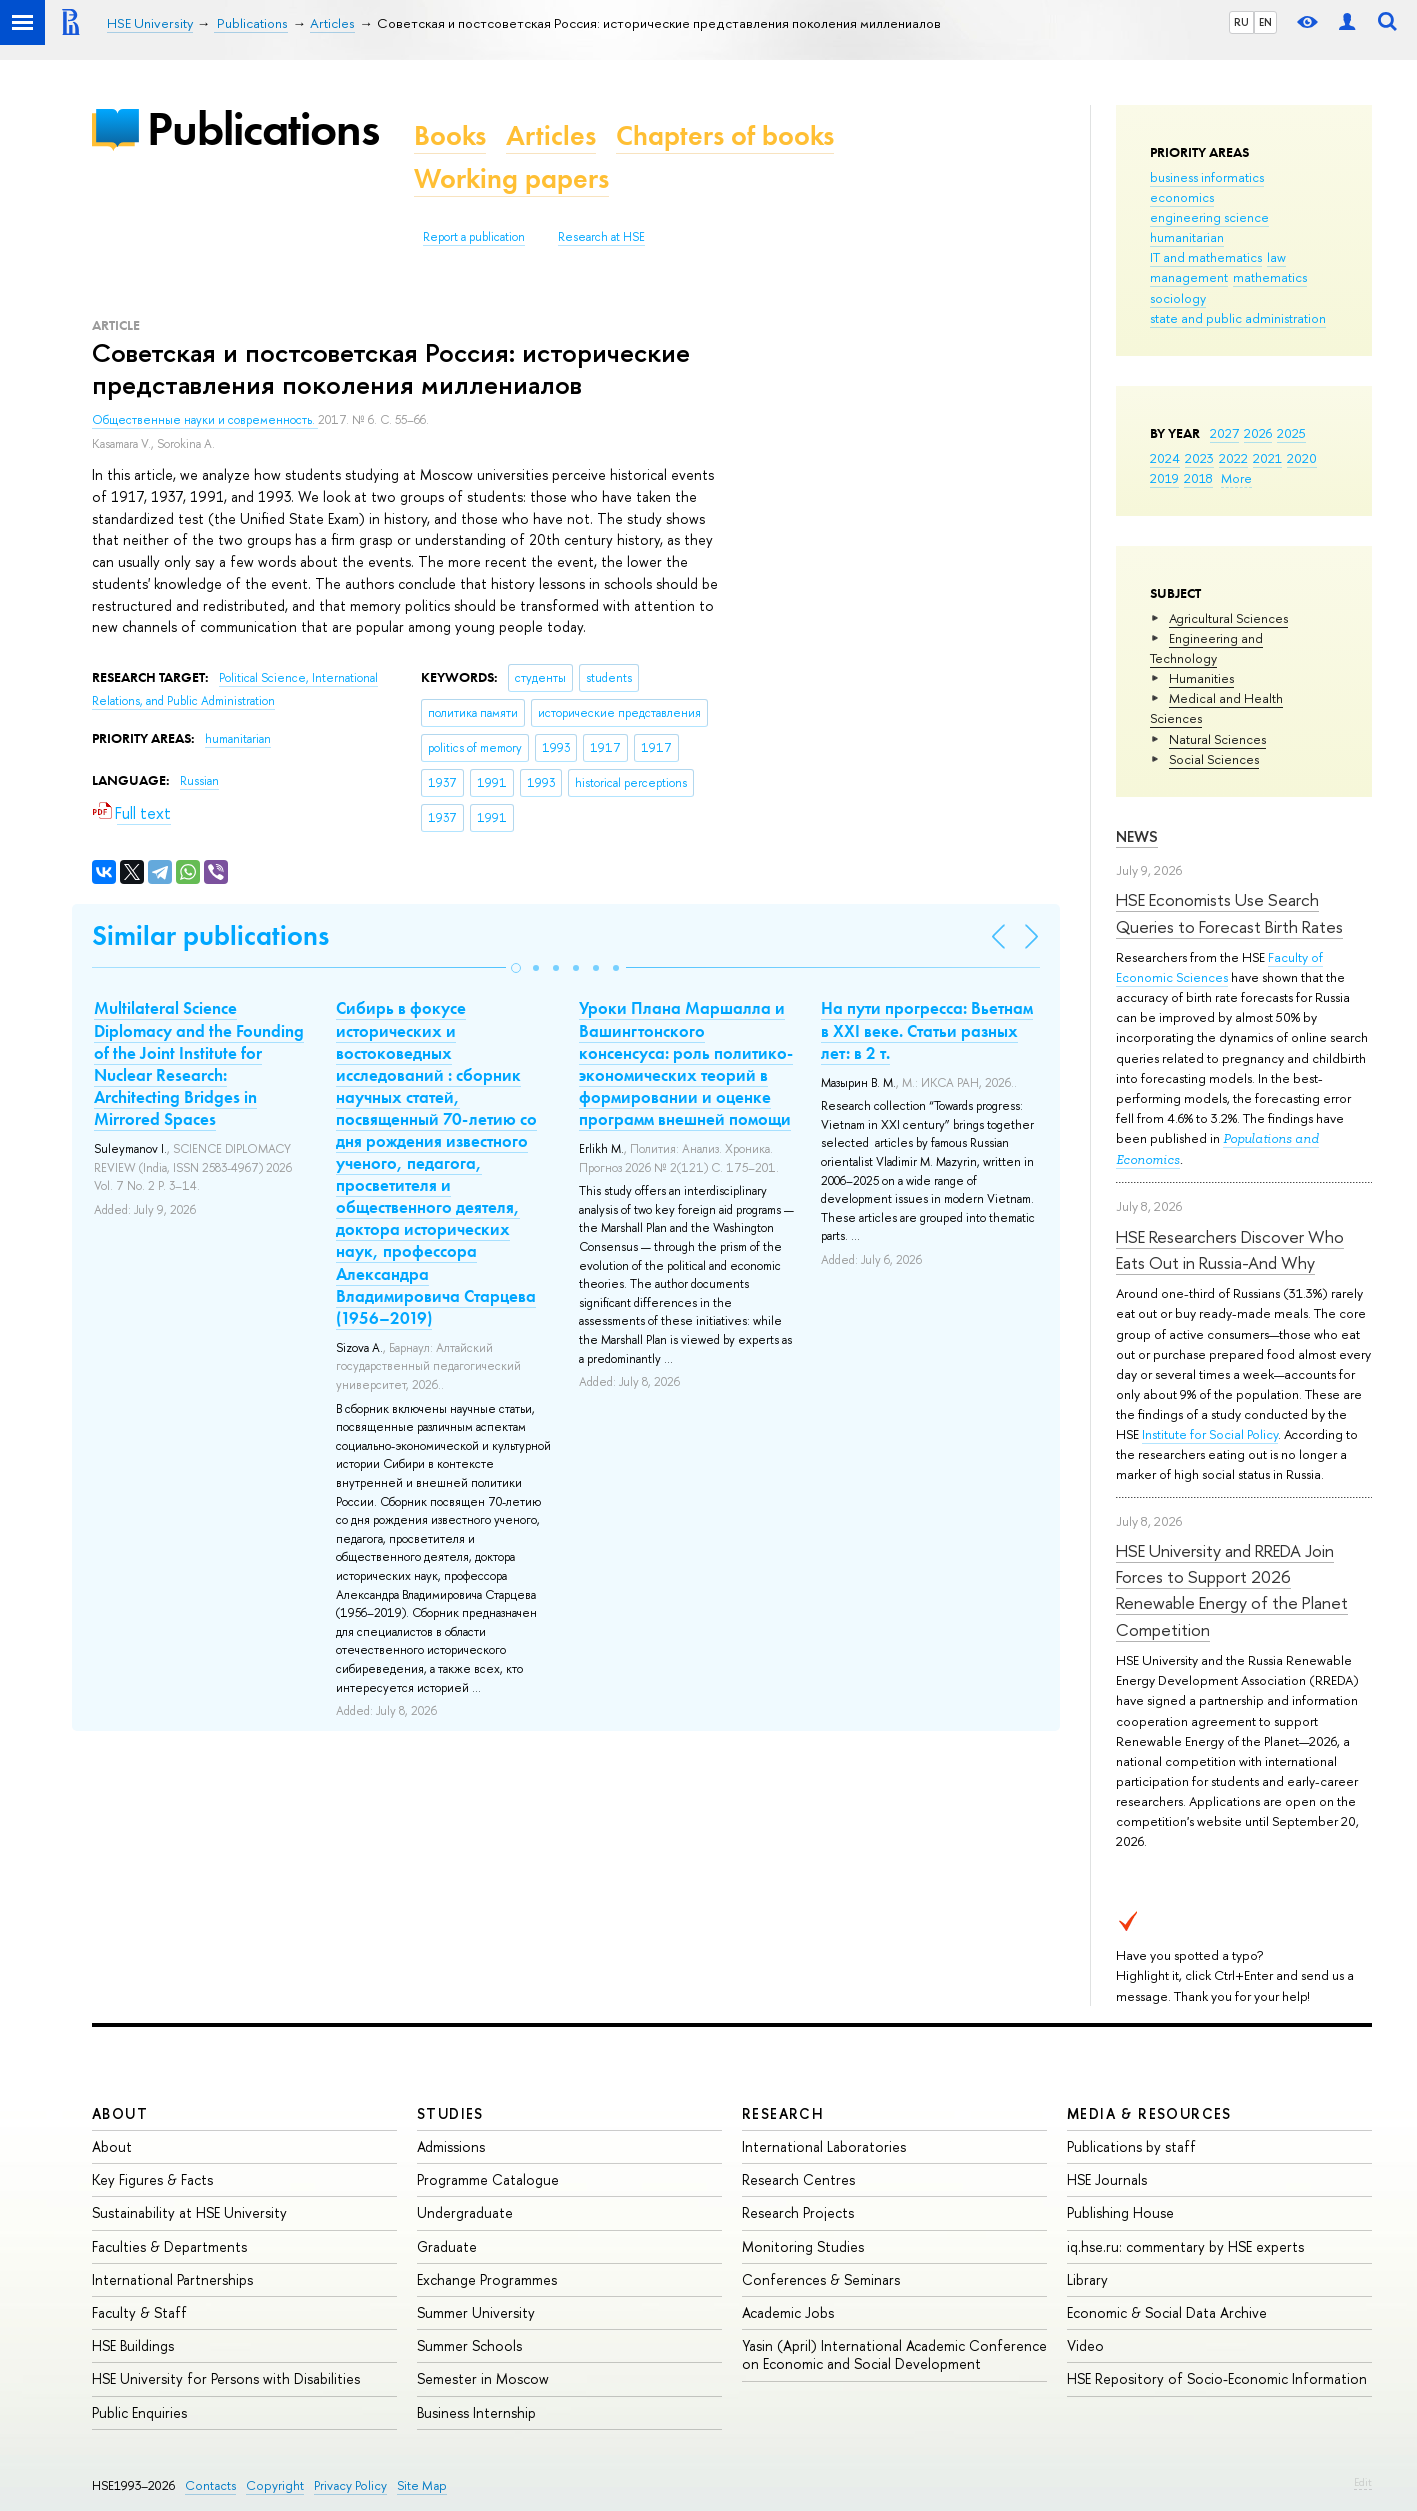 Image resolution: width=1417 pixels, height=2511 pixels. Describe the element at coordinates (1198, 478) in the screenshot. I see `2018` at that location.